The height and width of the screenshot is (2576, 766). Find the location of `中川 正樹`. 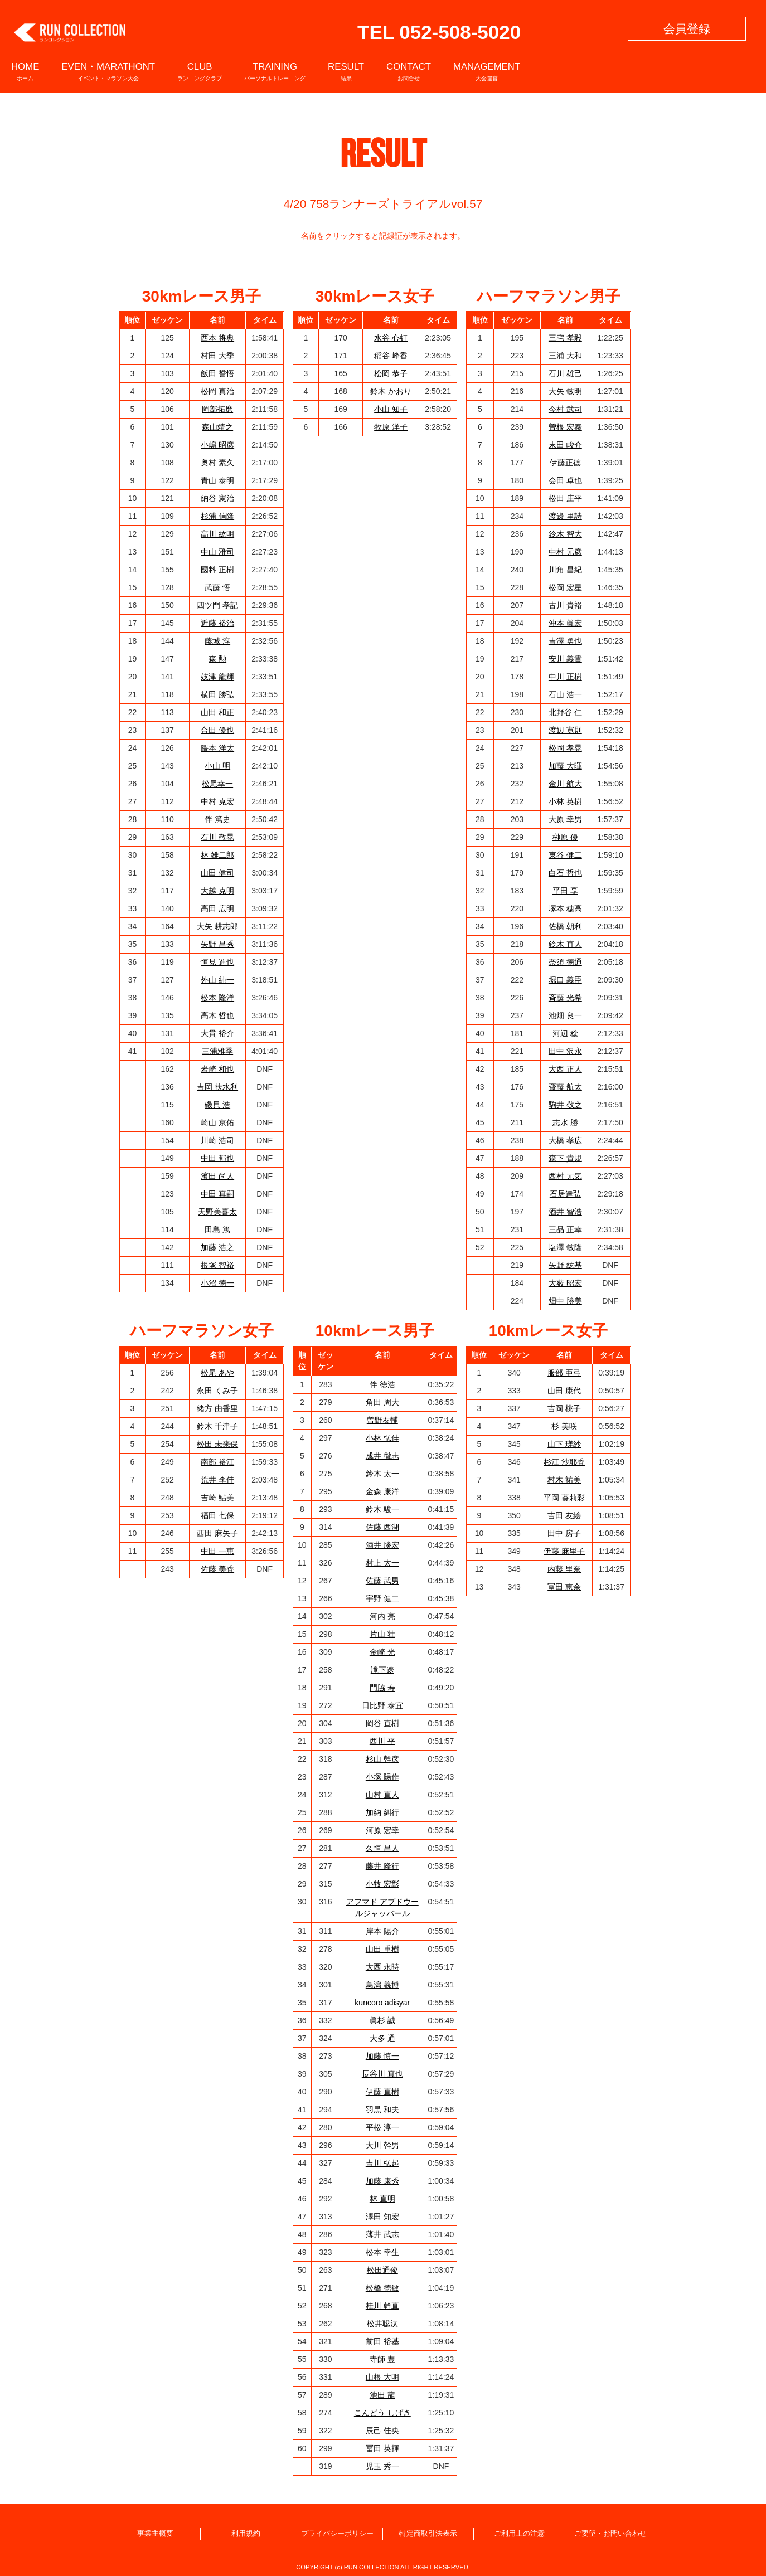

中川 正樹 is located at coordinates (565, 676).